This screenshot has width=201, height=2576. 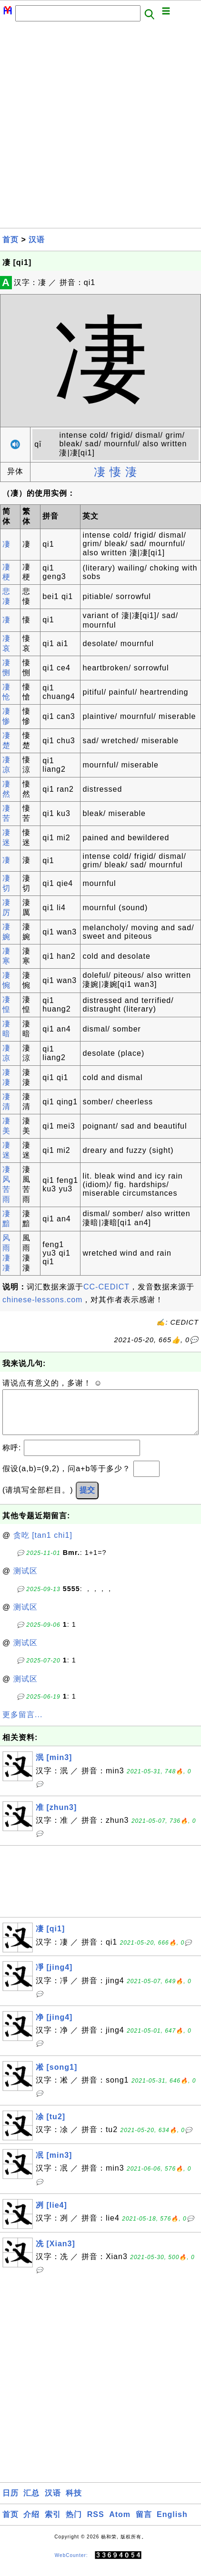 I want to click on 汇总, so click(x=31, y=2502).